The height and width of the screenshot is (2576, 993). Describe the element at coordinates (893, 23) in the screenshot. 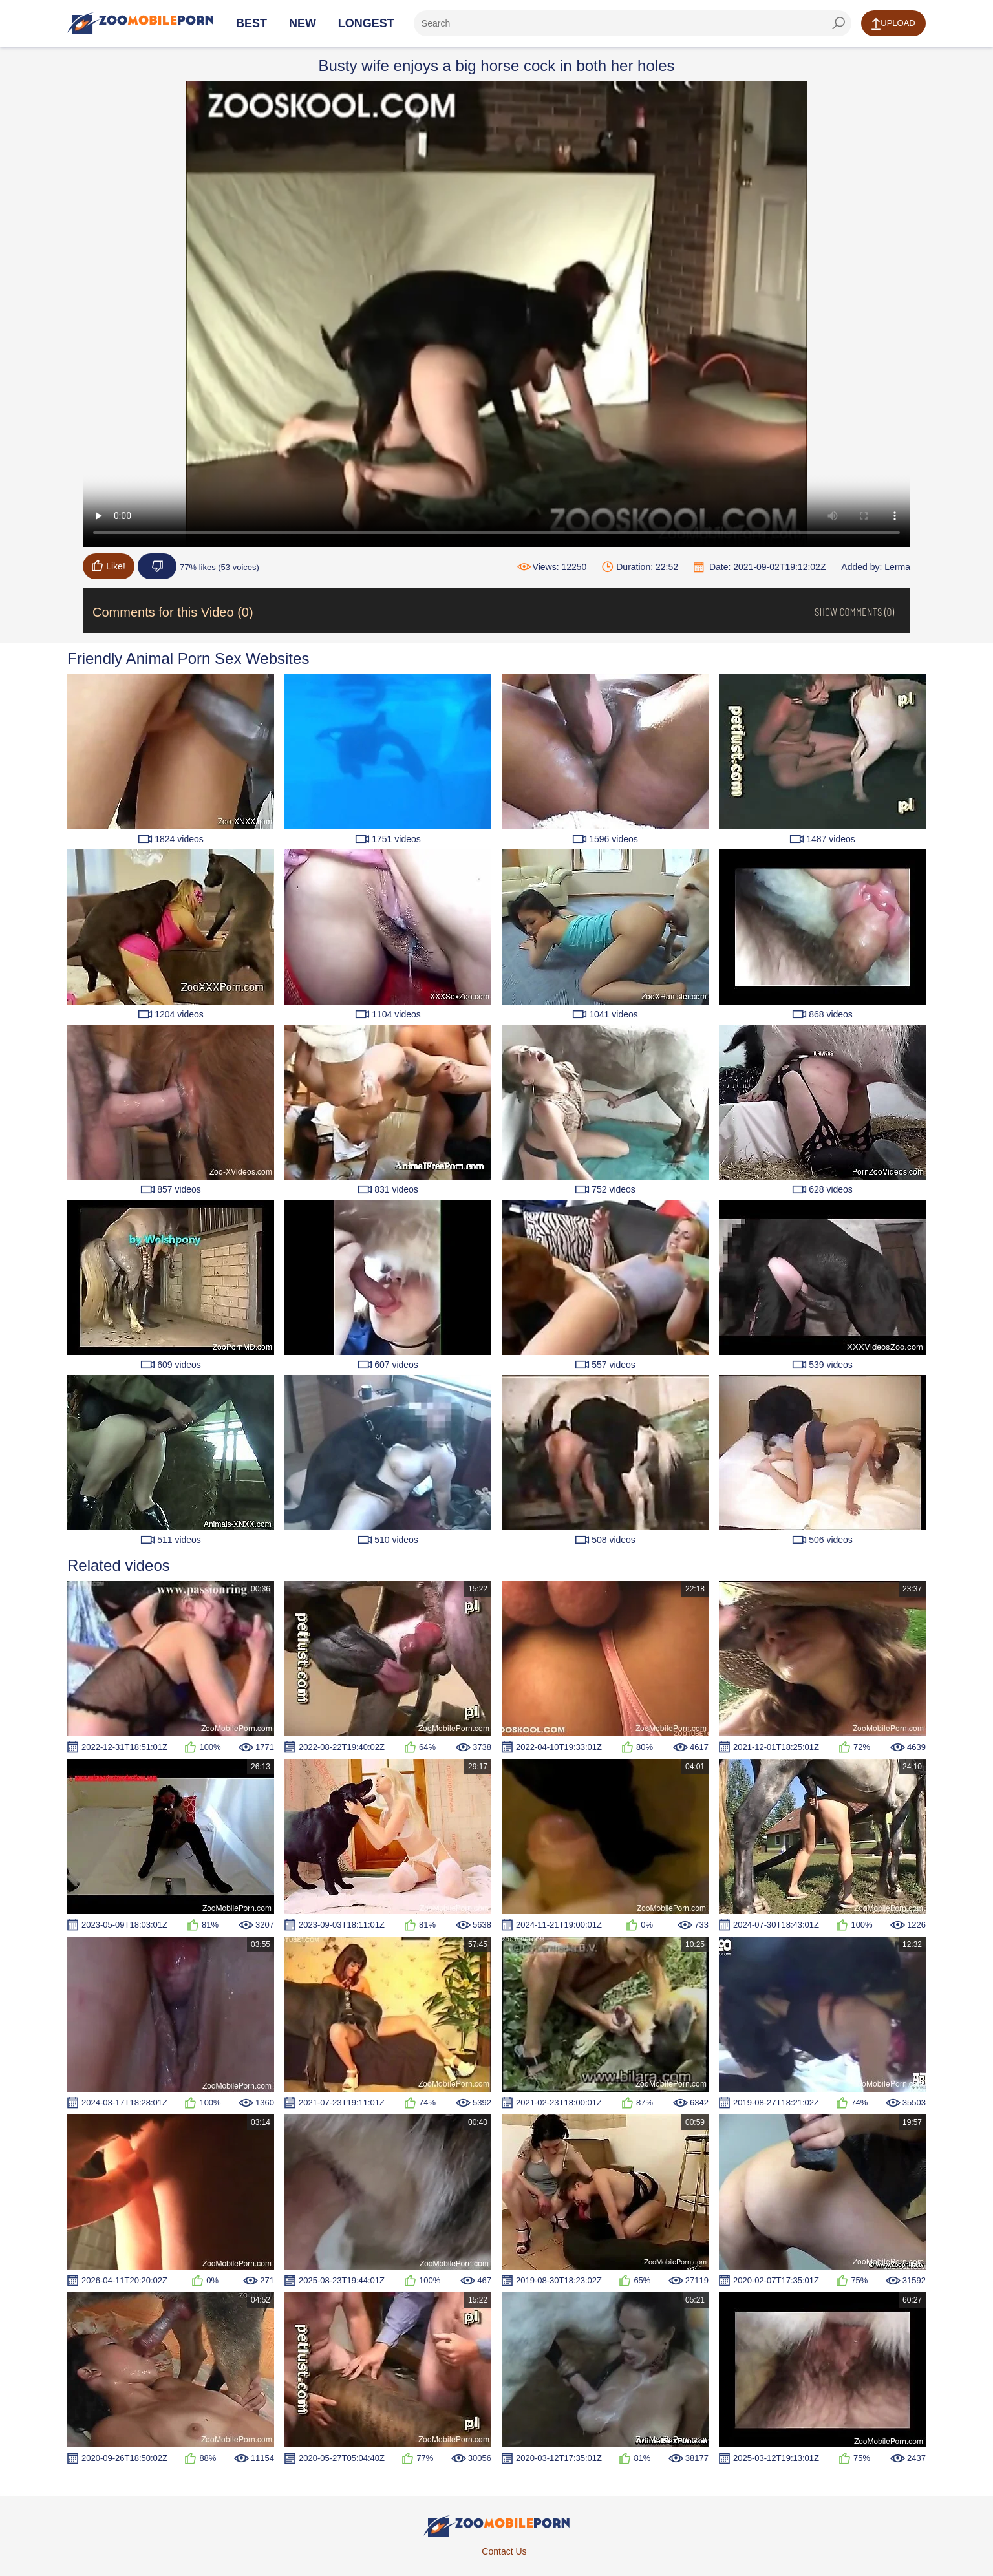

I see `Upload` at that location.